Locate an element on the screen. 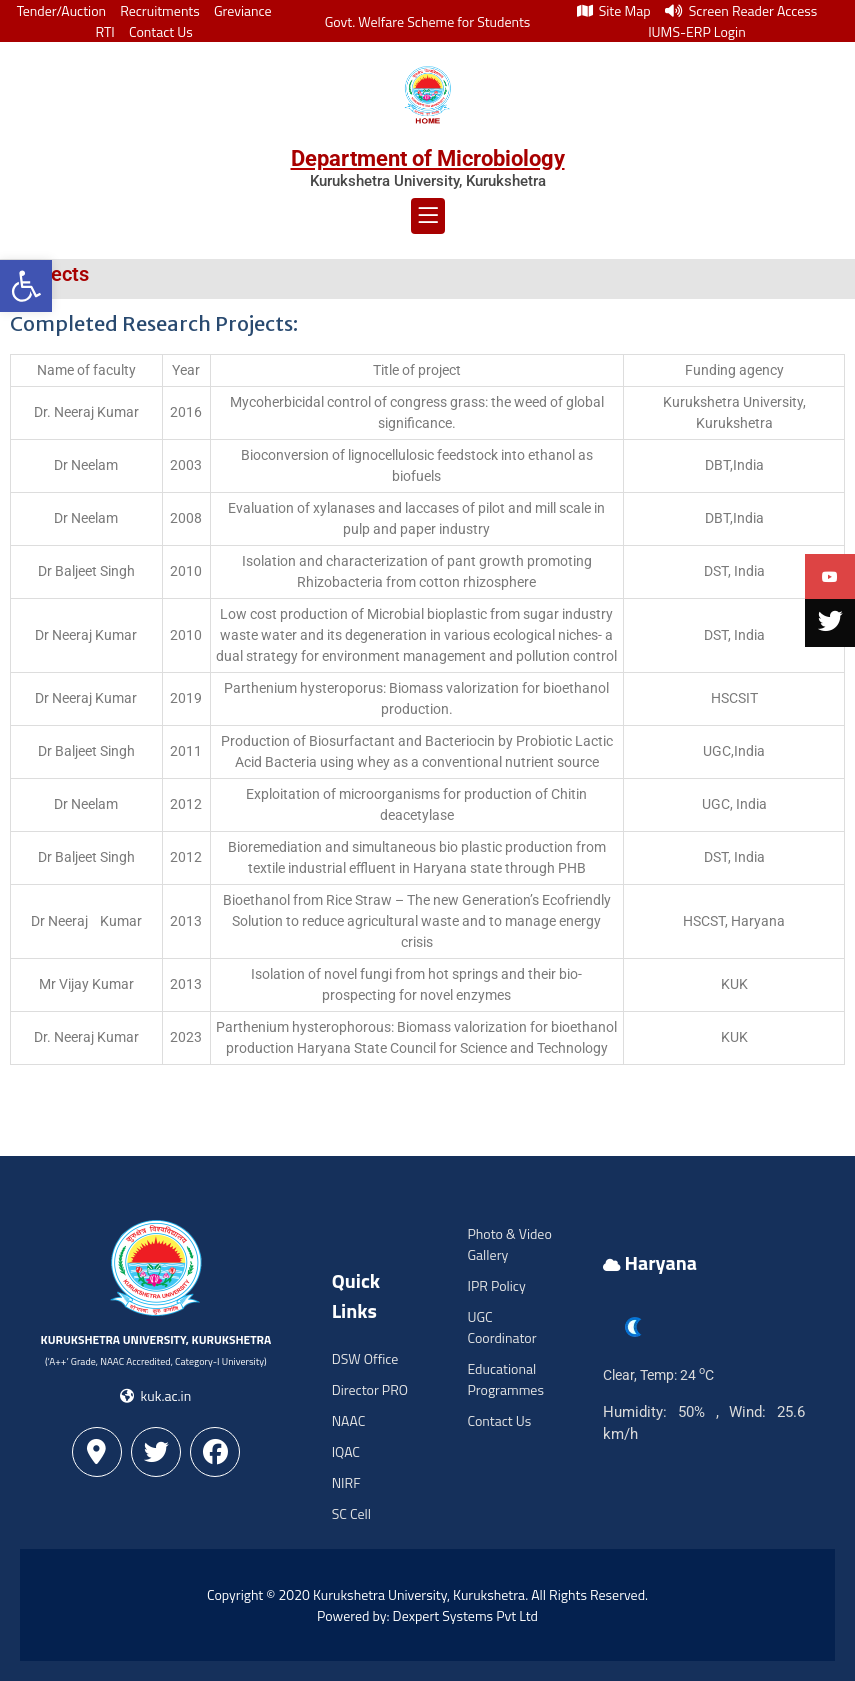 This screenshot has height=1681, width=855. IQAC is located at coordinates (346, 1451).